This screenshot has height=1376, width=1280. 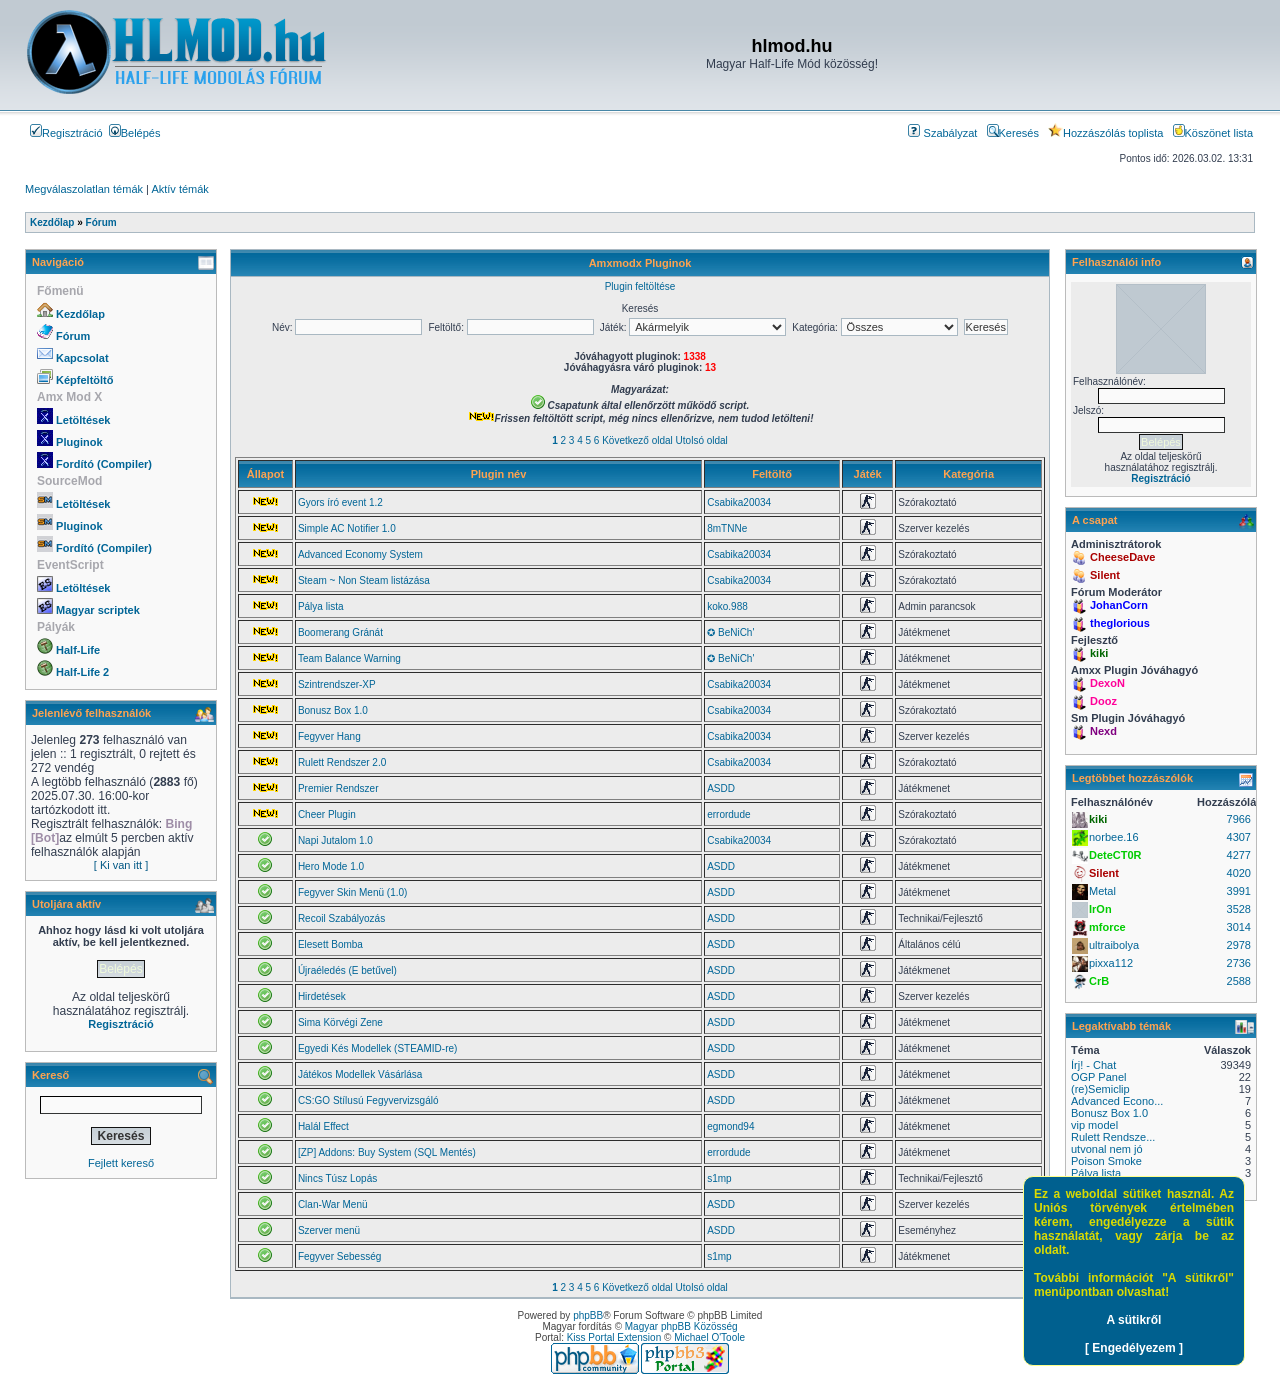 What do you see at coordinates (329, 1230) in the screenshot?
I see `Szerver menü` at bounding box center [329, 1230].